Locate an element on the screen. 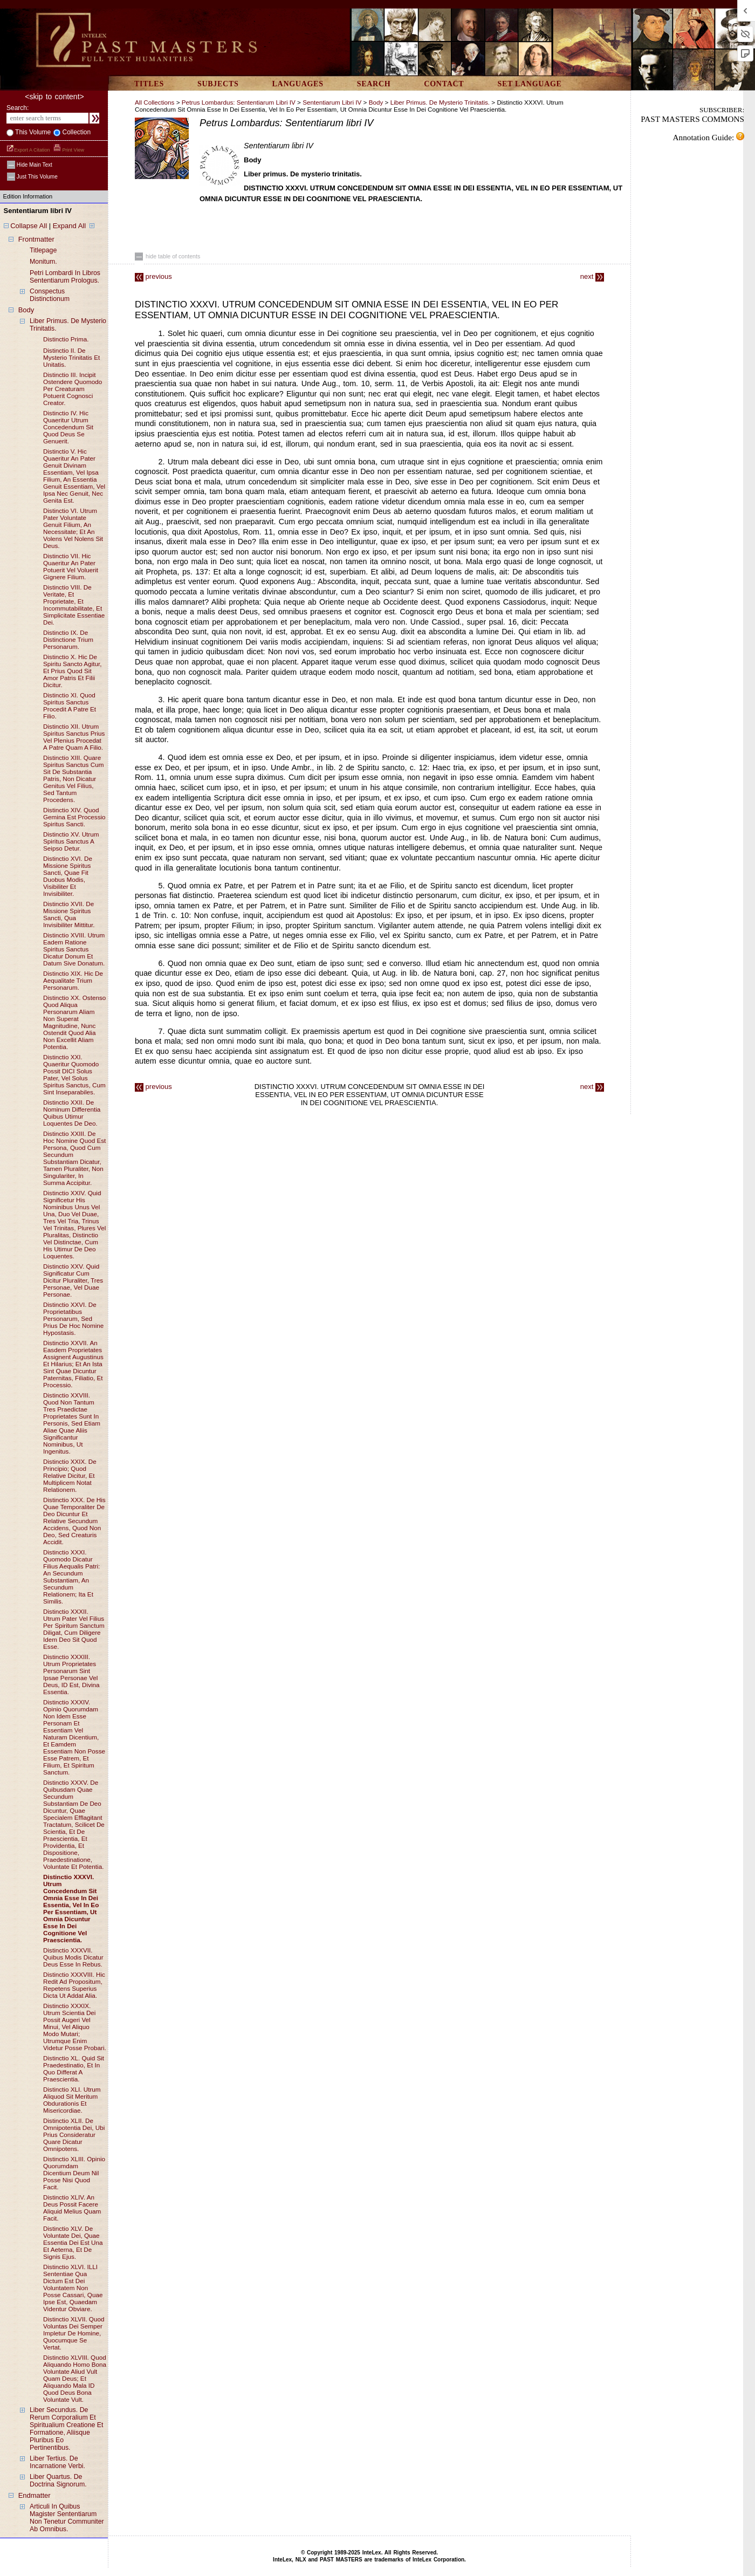 The height and width of the screenshot is (2576, 755). distinctio XVII. de missione spiritus sancti, qua invisibiliter mittitur. is located at coordinates (68, 914).